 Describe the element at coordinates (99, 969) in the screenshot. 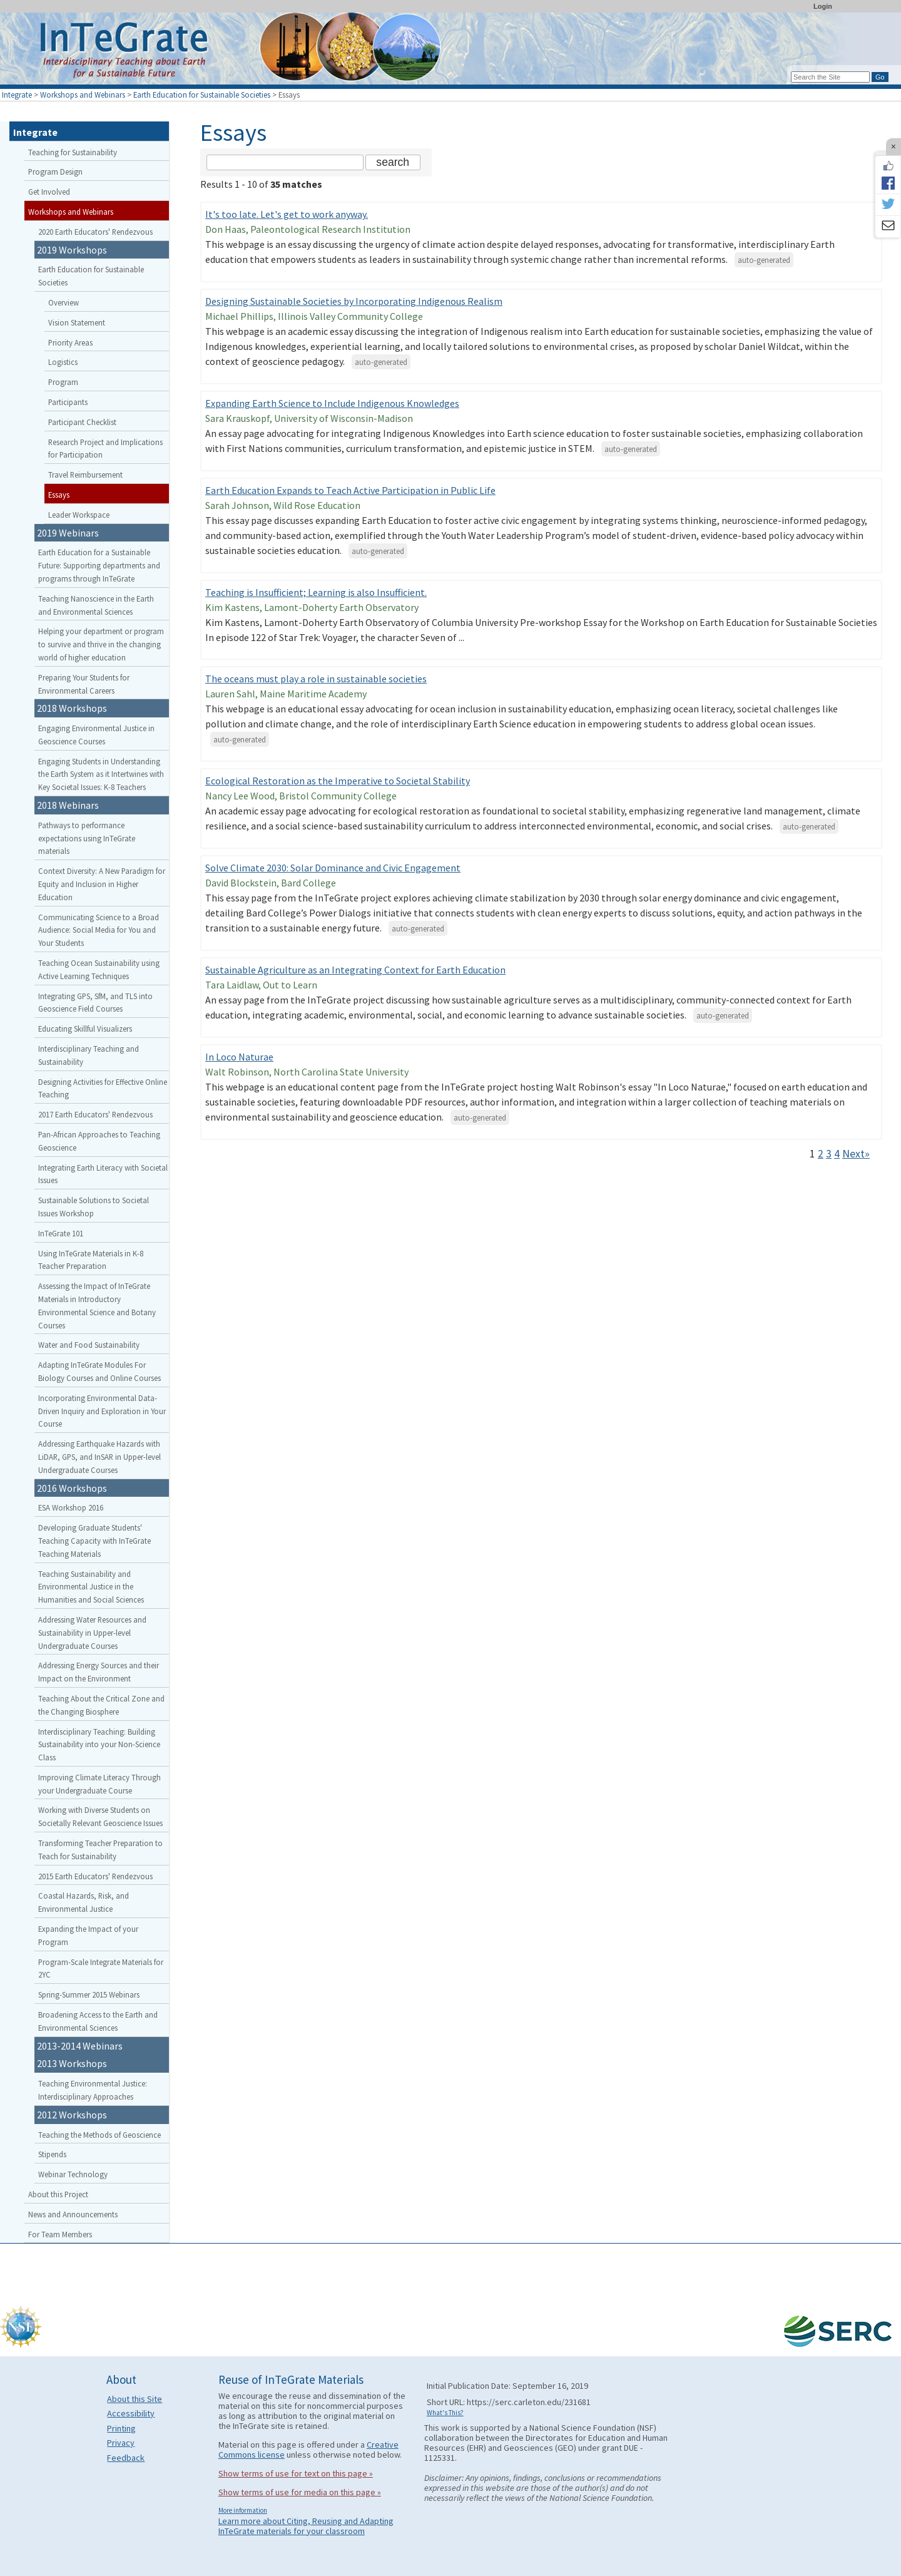

I see `Teaching Ocean Sustainability using Active Learning Techniques` at that location.